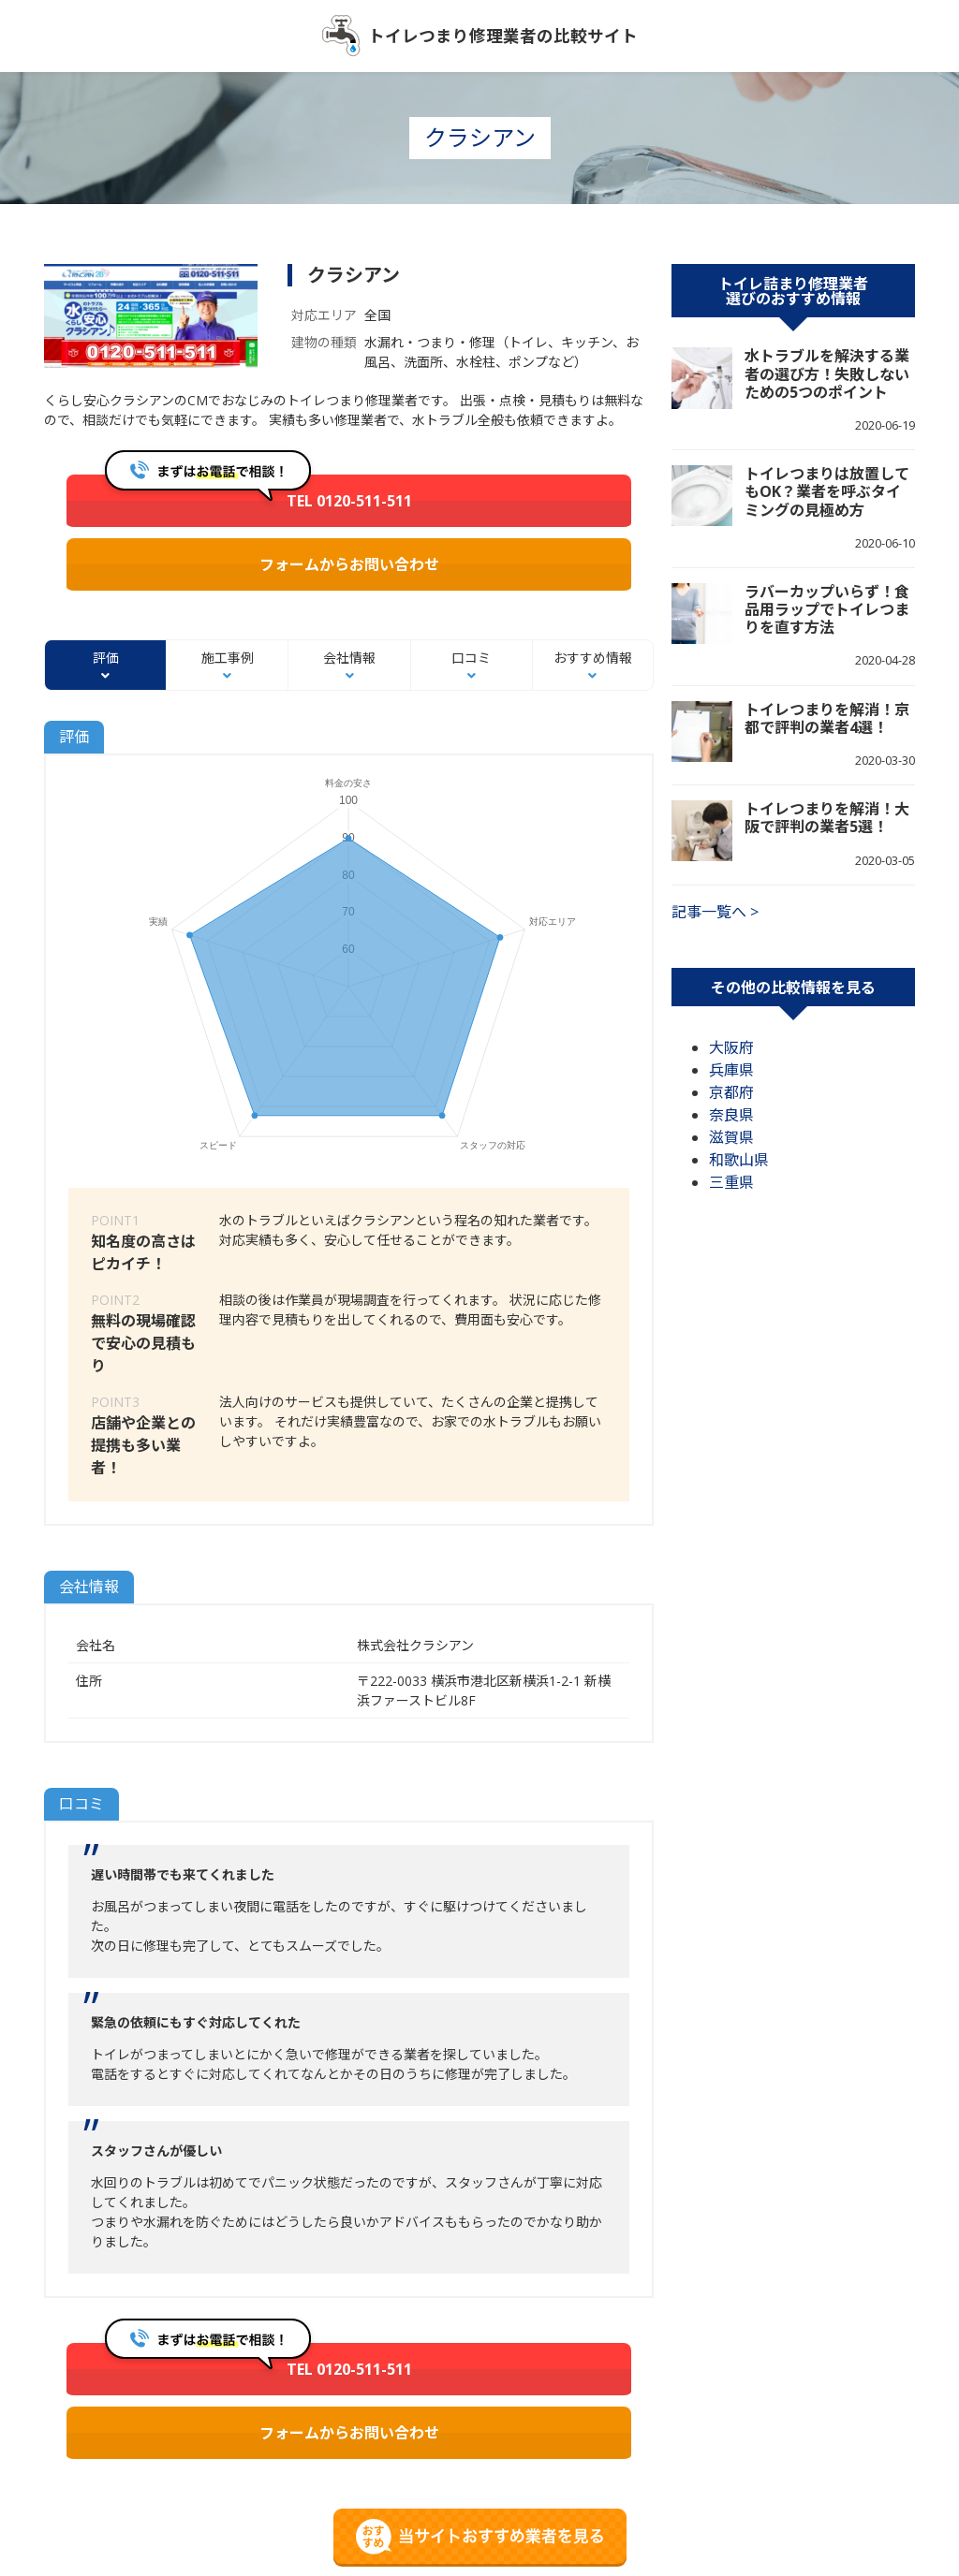  Describe the element at coordinates (731, 1182) in the screenshot. I see `三重県` at that location.